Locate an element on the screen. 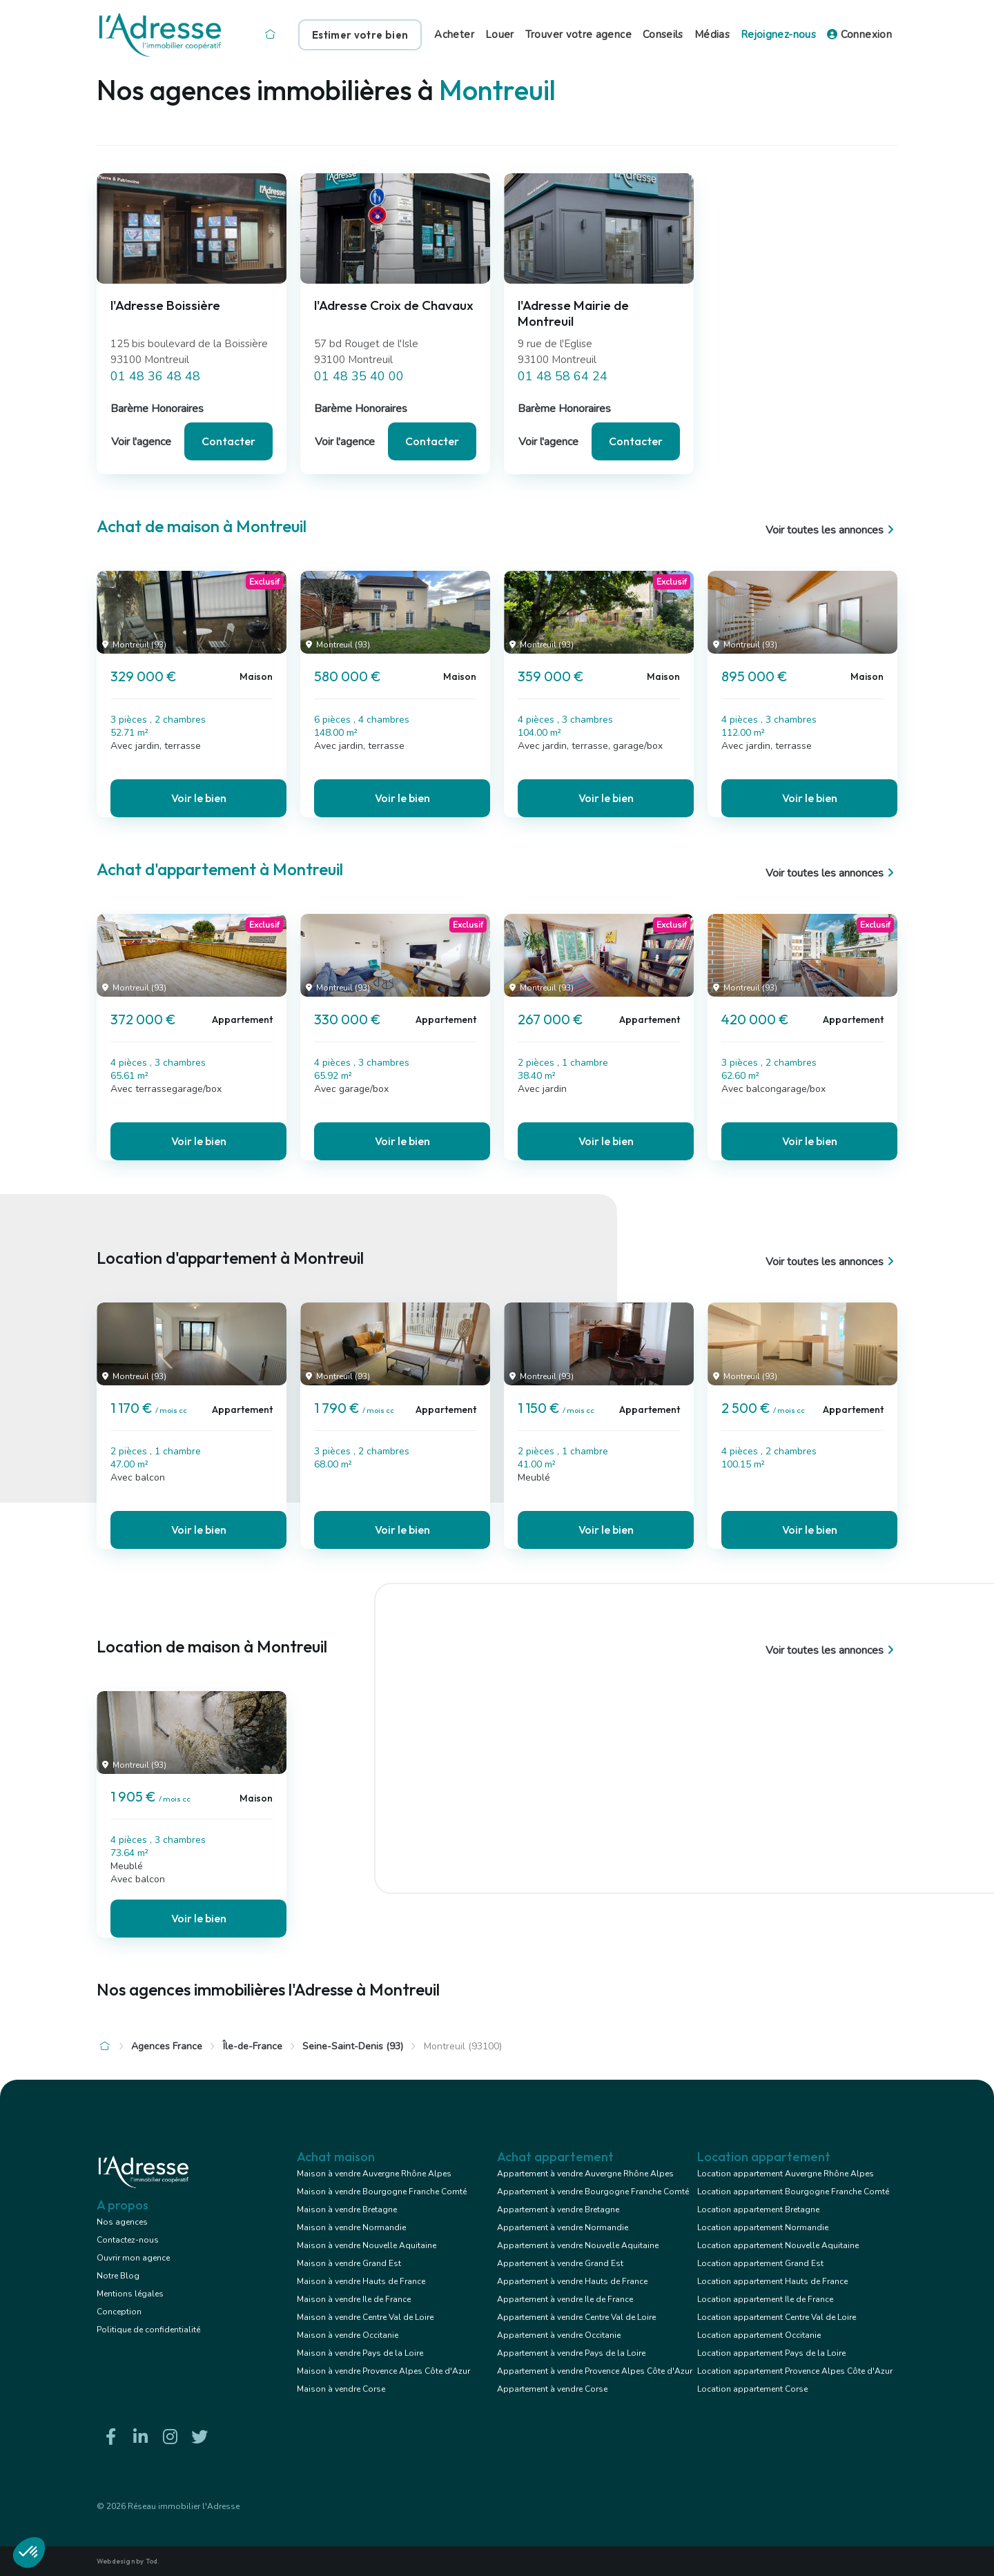  Maison à vendre Ile de France is located at coordinates (354, 2299).